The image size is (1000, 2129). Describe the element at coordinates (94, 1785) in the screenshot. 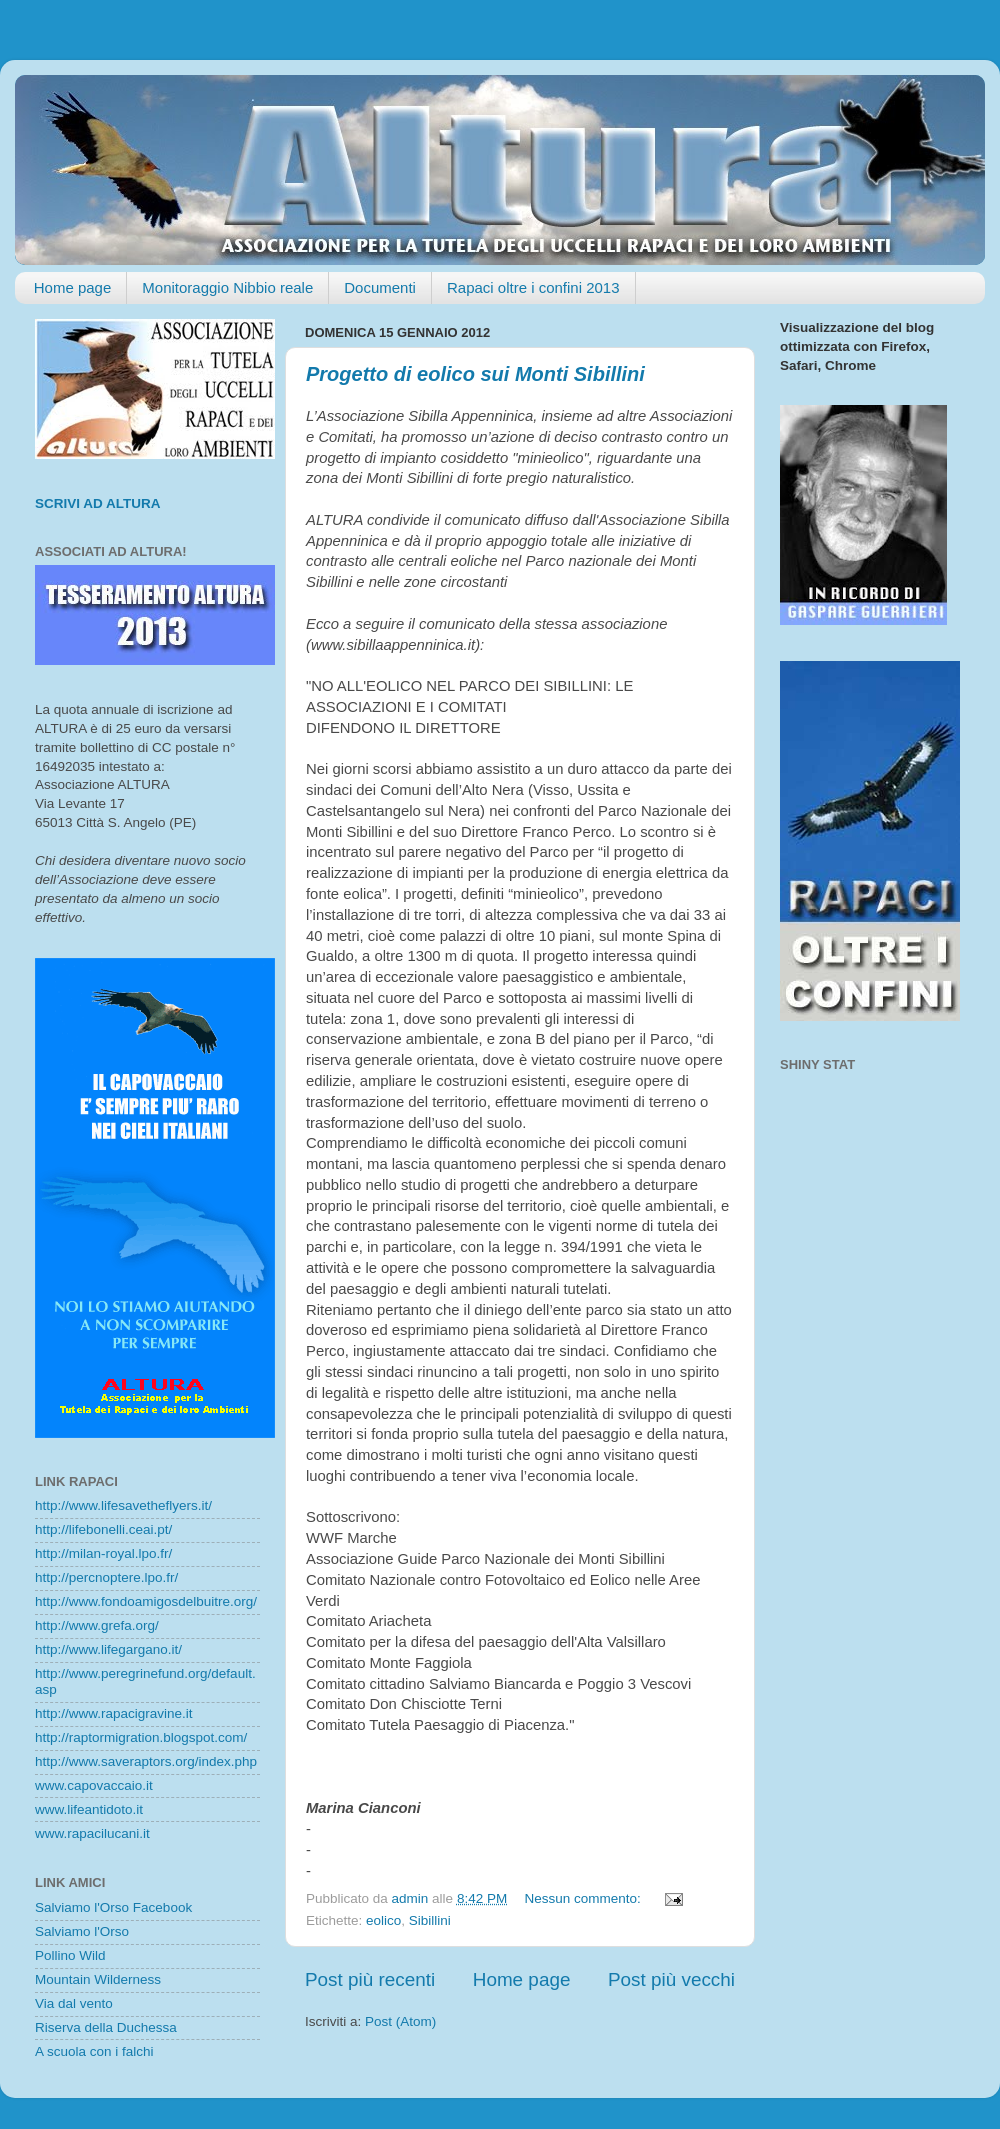

I see `www.capovaccaio.it` at that location.